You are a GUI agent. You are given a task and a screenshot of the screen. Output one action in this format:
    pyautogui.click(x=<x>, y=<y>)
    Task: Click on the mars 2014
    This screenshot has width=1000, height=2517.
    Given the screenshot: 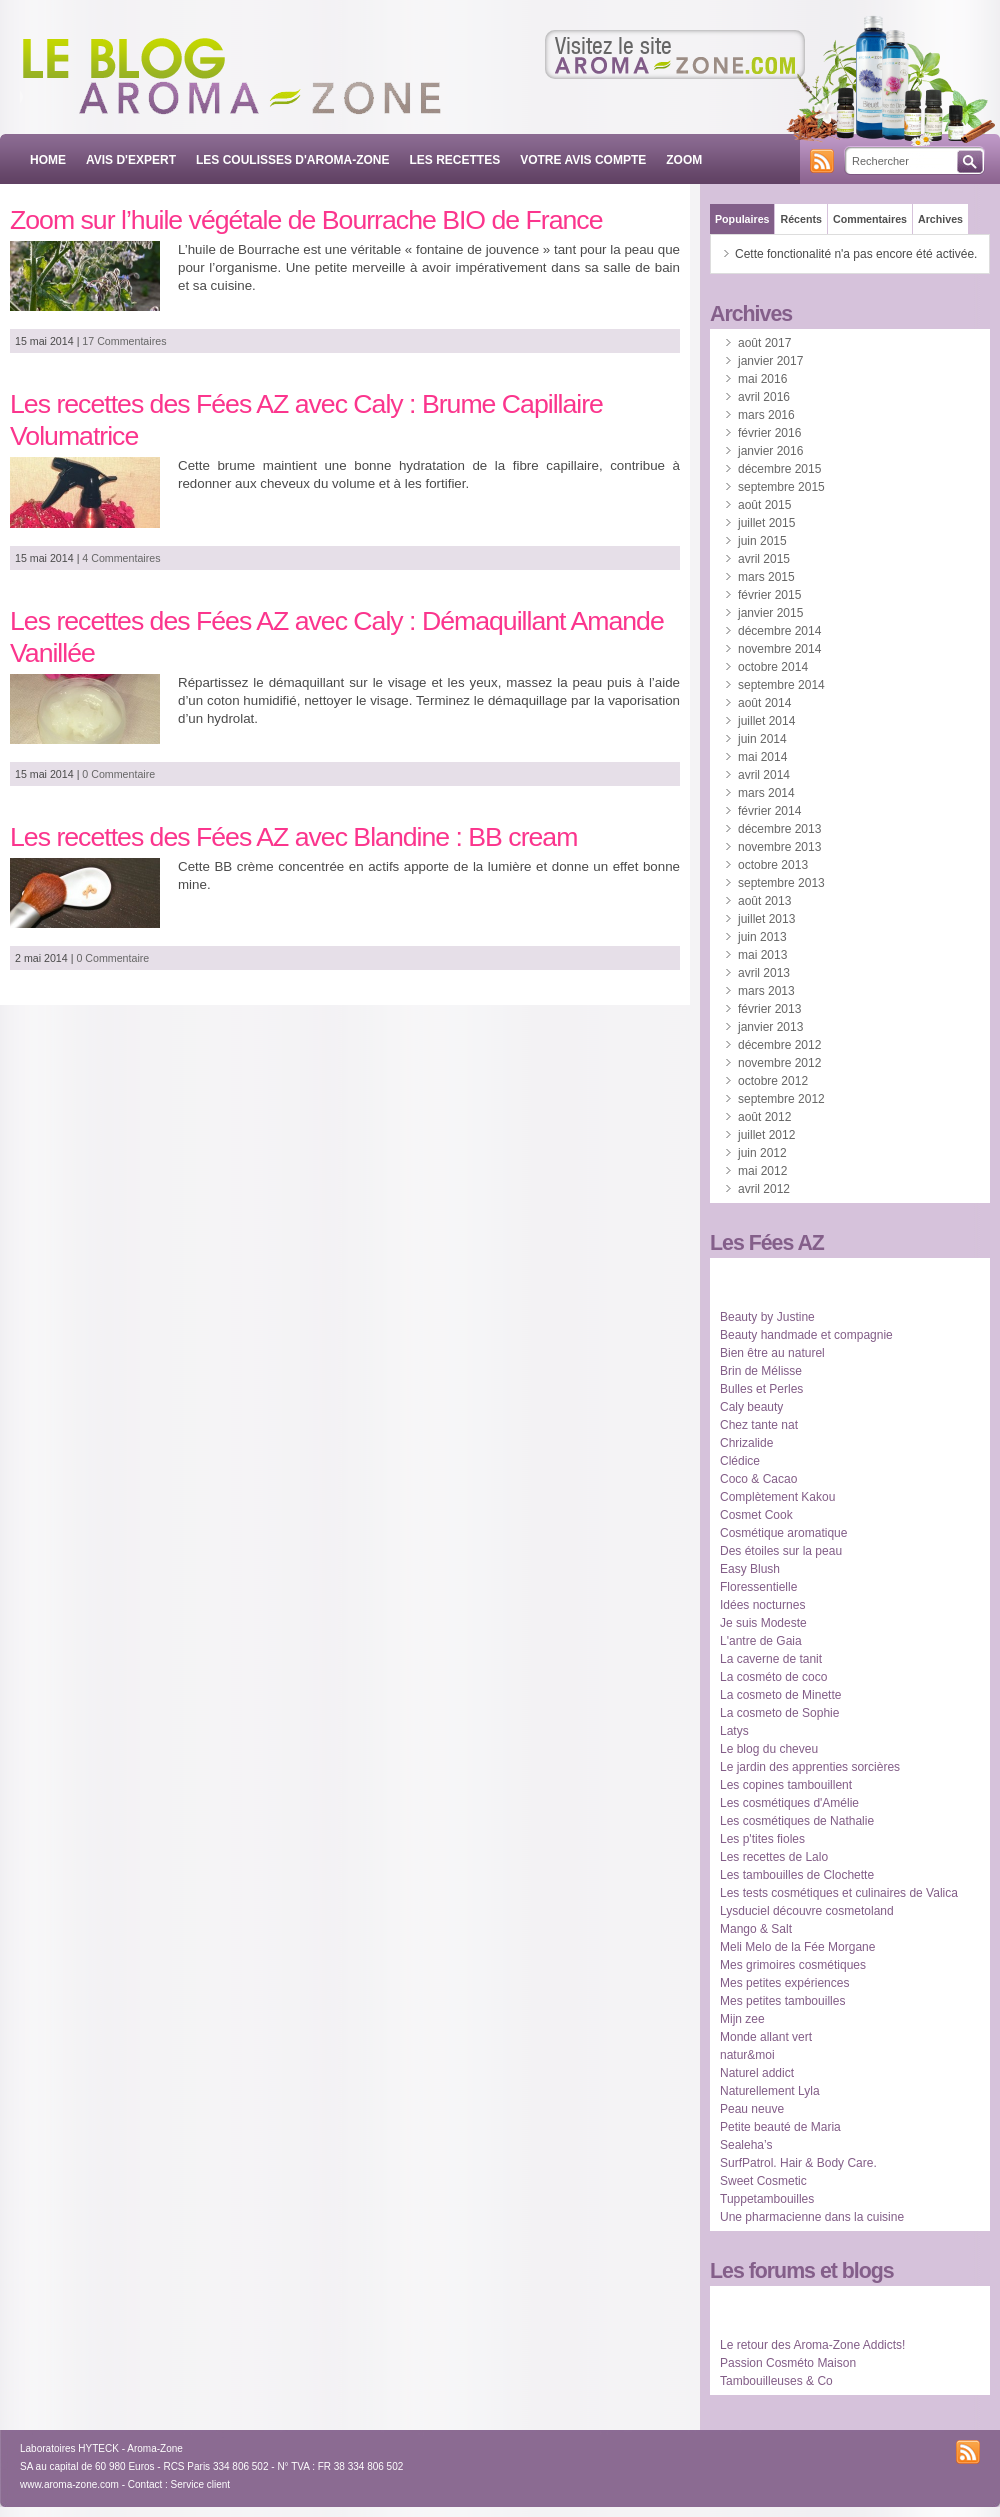 What is the action you would take?
    pyautogui.click(x=766, y=793)
    